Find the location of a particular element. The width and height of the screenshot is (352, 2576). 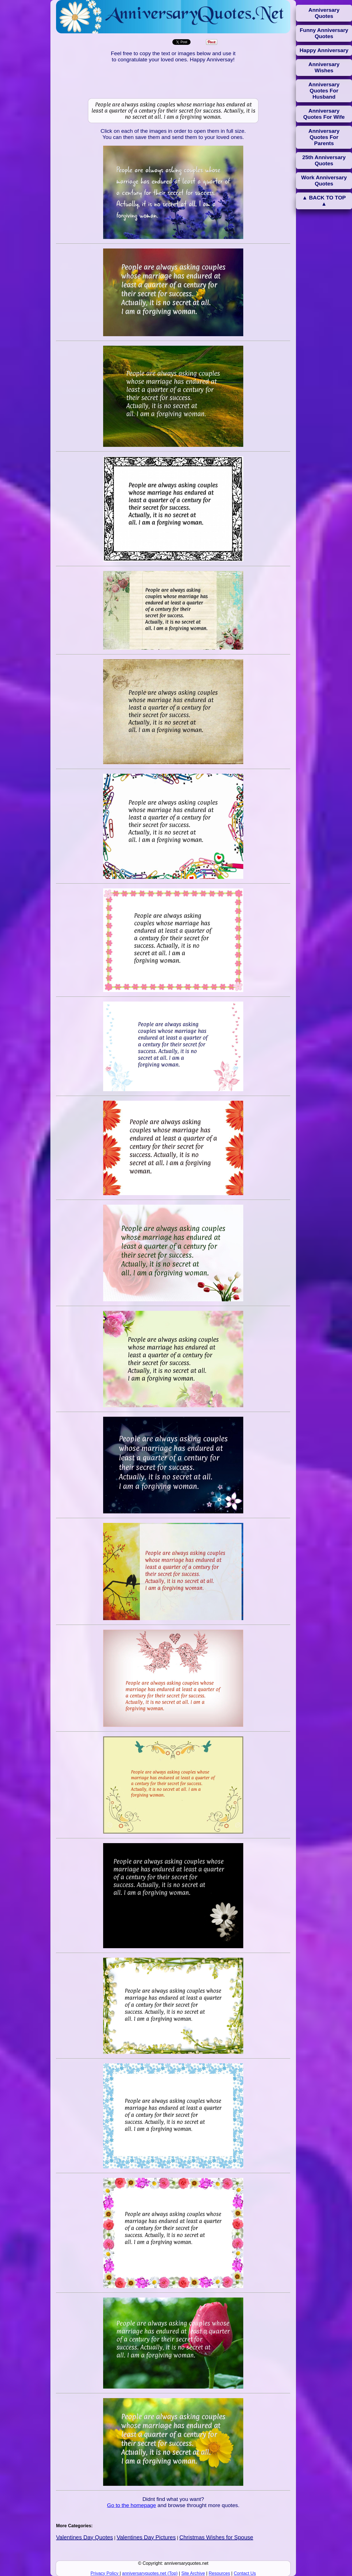

▲ BACK TO TOP ▲ is located at coordinates (324, 201).